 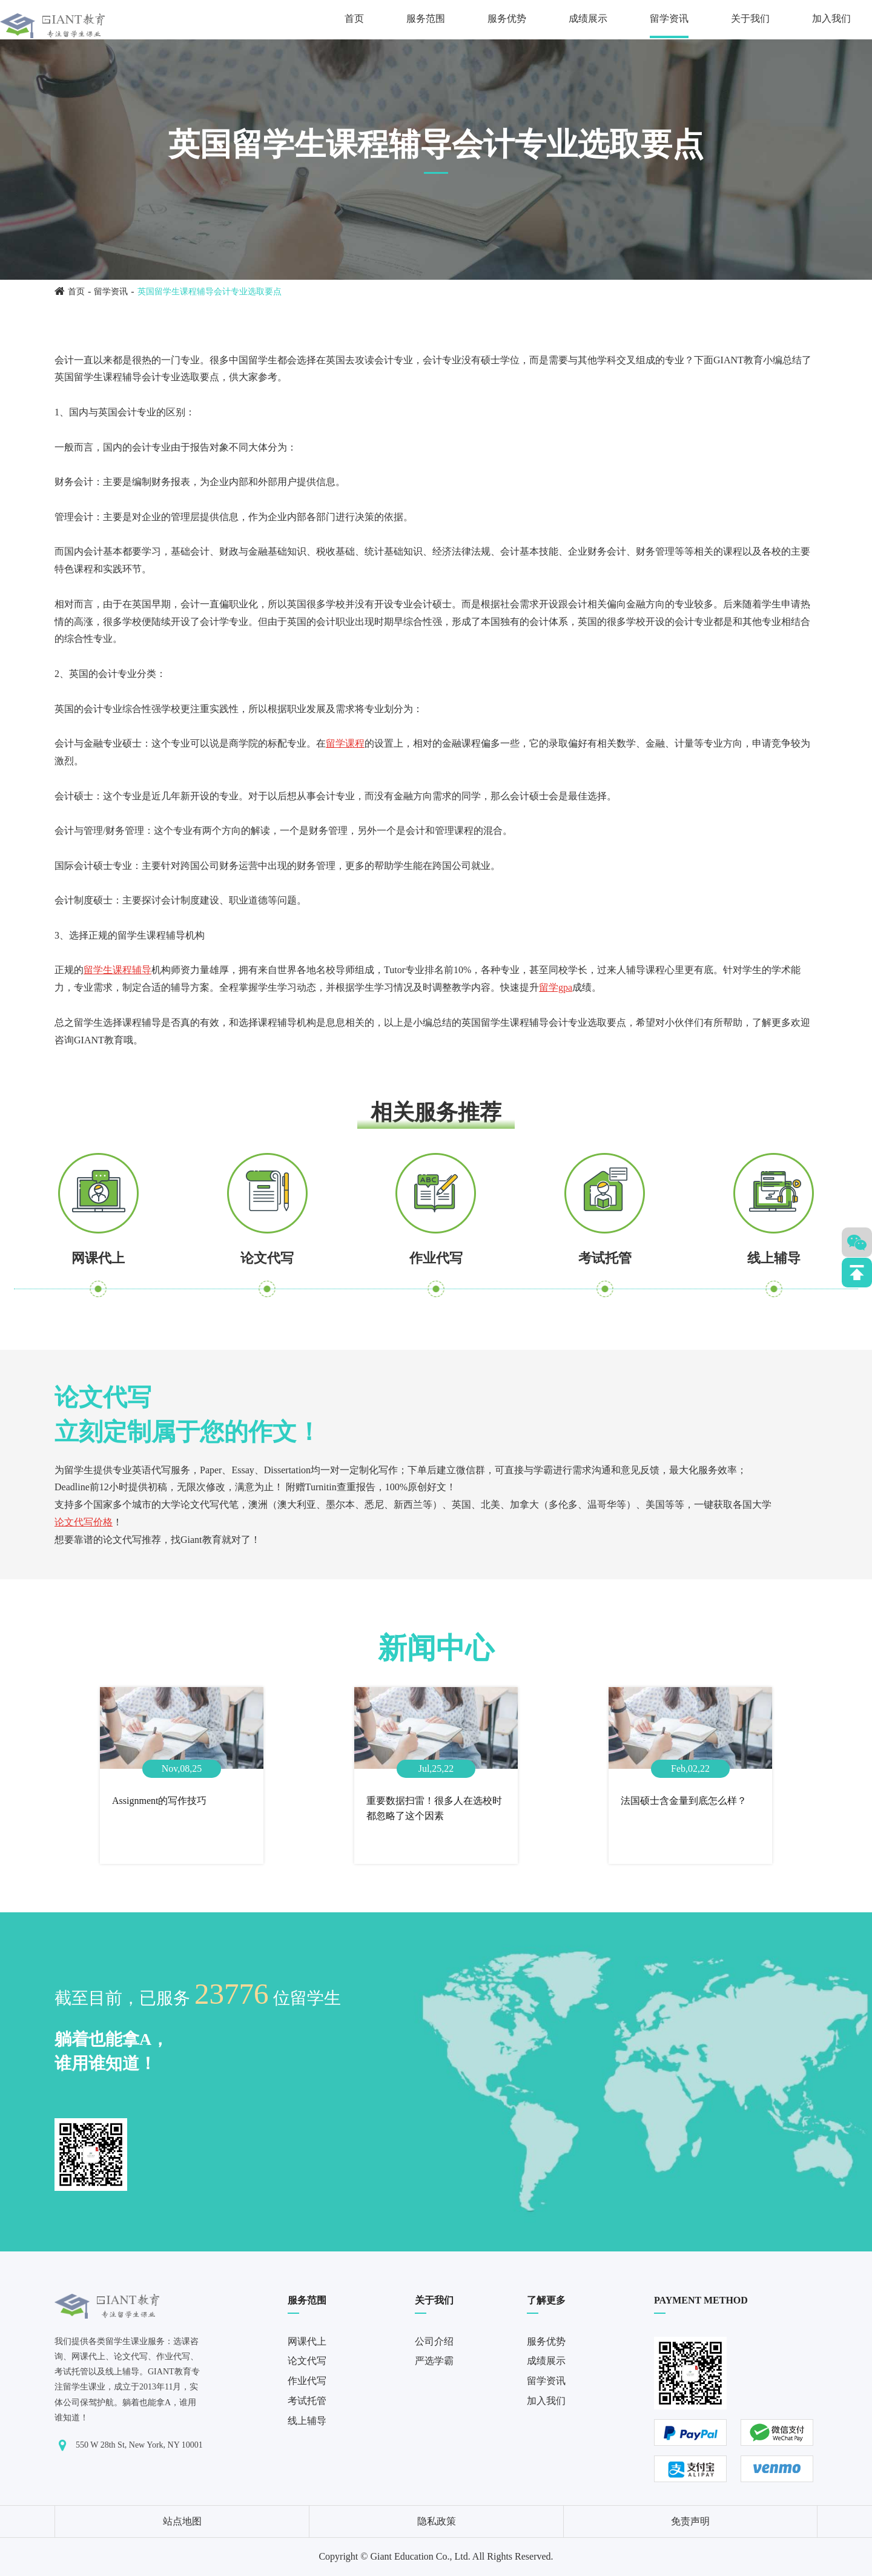 I want to click on 服务优势, so click(x=506, y=18).